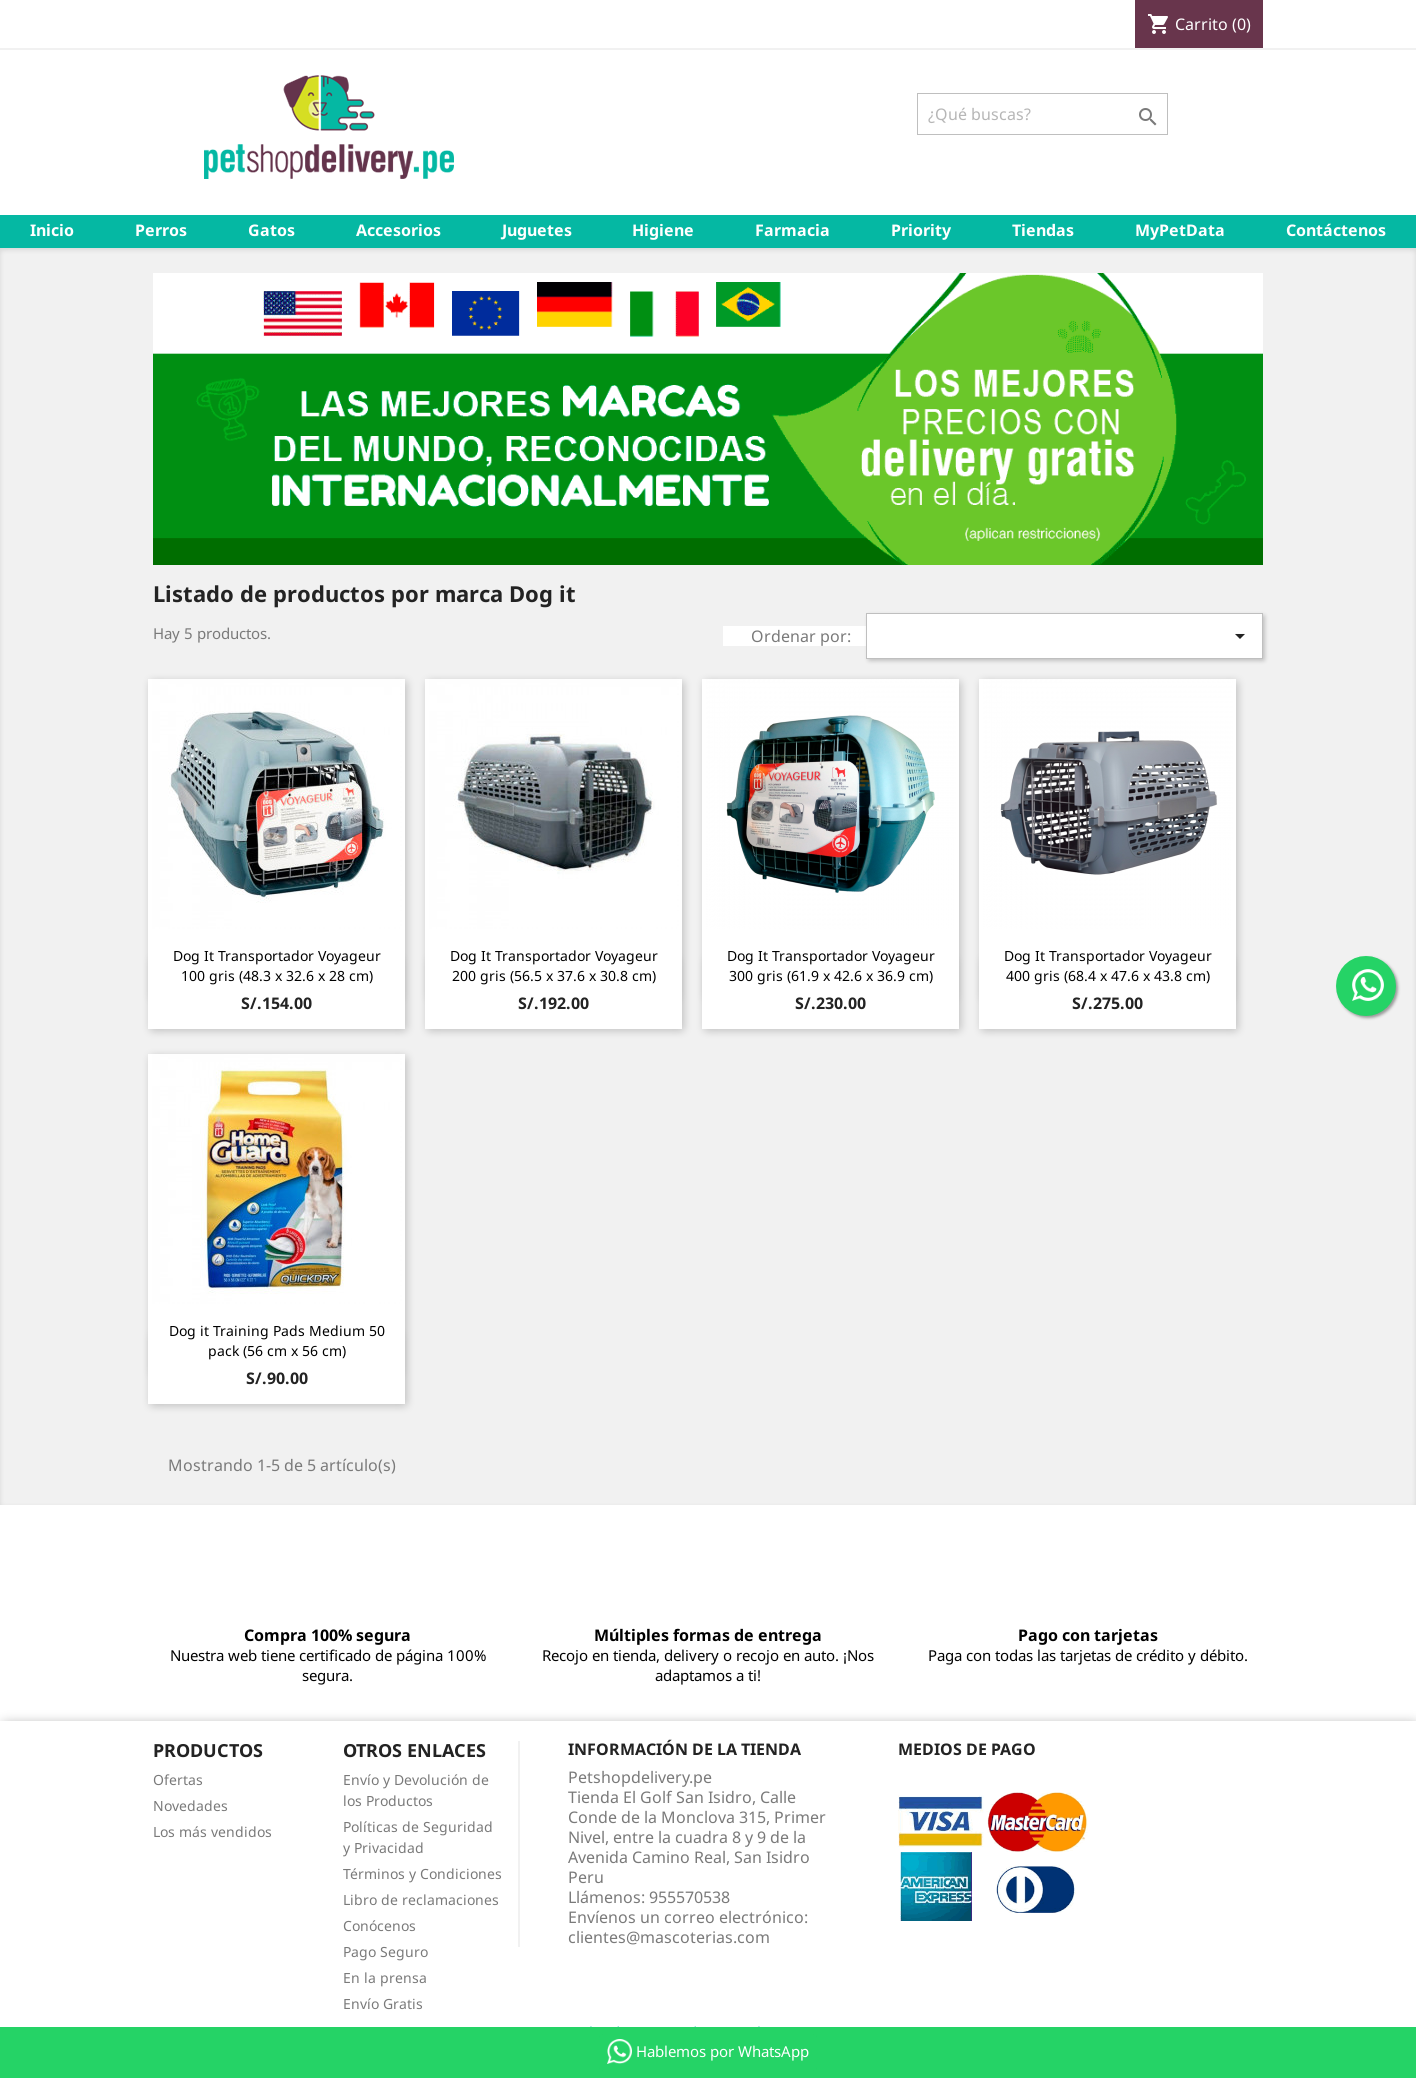 This screenshot has width=1416, height=2078. What do you see at coordinates (554, 965) in the screenshot?
I see `Dog It Transportador Voyageur 200 gris (56.5 x 37.6 x 30.8 cm)` at bounding box center [554, 965].